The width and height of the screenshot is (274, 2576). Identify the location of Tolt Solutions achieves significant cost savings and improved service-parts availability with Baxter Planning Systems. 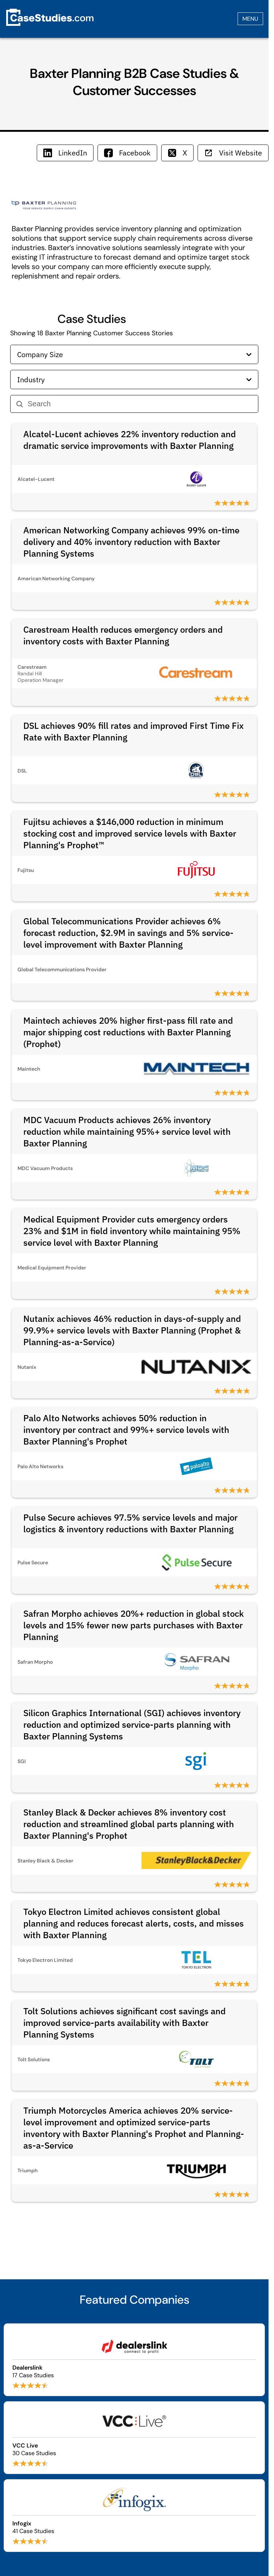
(124, 2022).